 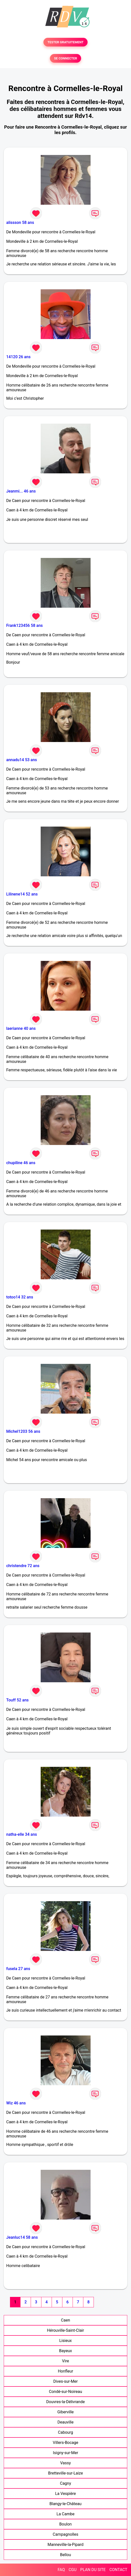 I want to click on Frank123456 58 ans, so click(x=24, y=625).